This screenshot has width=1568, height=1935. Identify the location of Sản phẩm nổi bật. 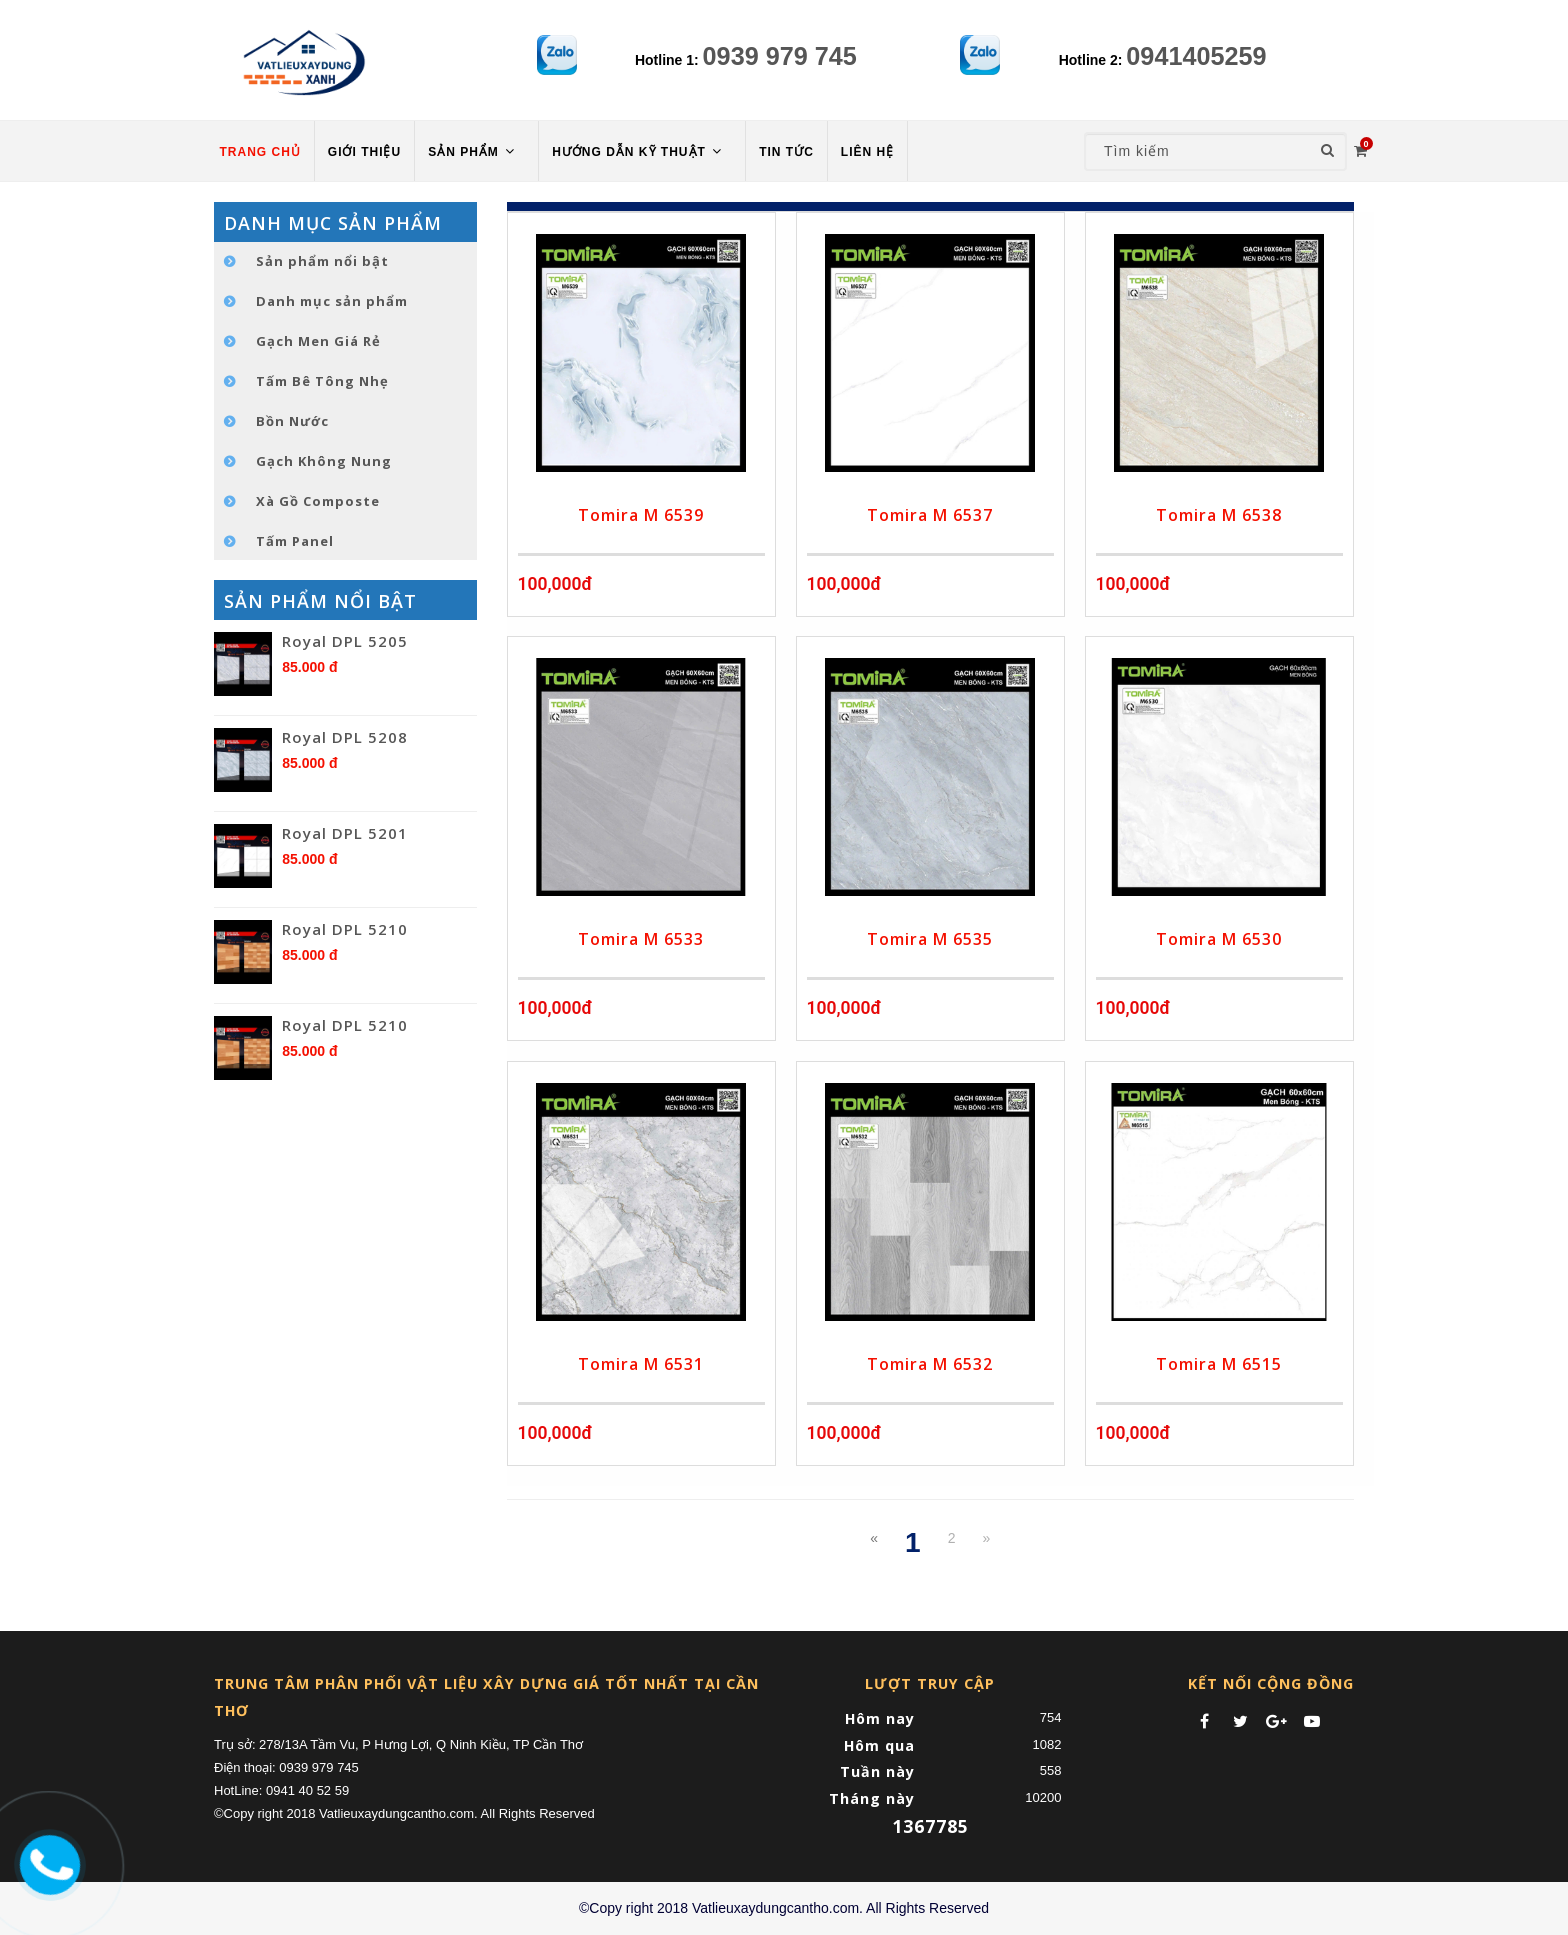
(322, 261).